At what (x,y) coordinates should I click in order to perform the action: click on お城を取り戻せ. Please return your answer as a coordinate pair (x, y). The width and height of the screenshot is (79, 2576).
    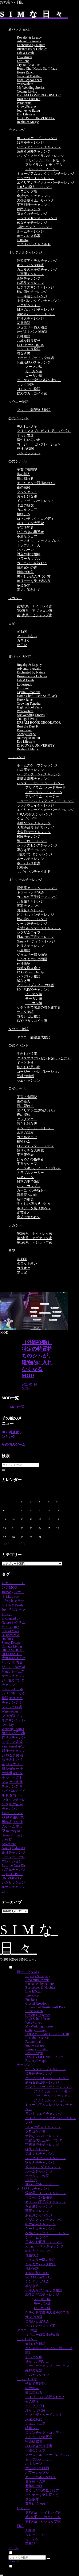
    Looking at the image, I should click on (37, 2273).